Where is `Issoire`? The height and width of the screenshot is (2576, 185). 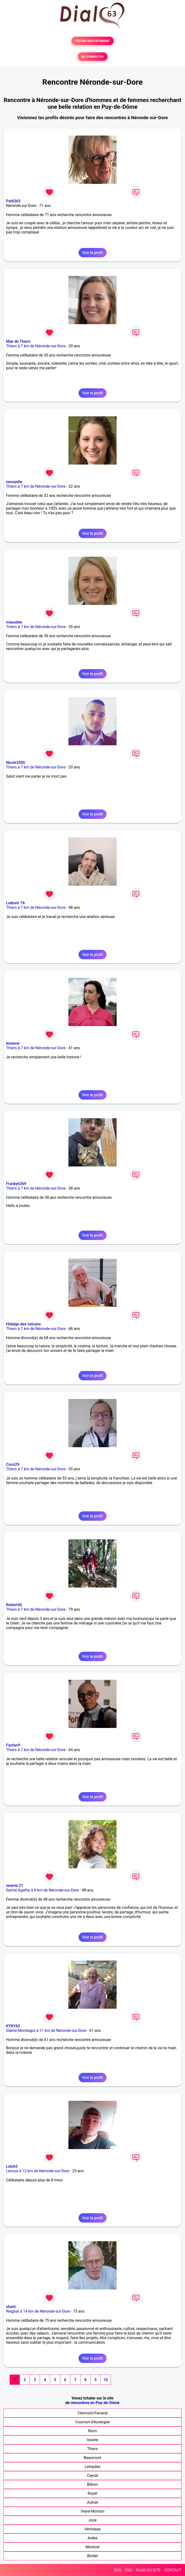
Issoire is located at coordinates (92, 2440).